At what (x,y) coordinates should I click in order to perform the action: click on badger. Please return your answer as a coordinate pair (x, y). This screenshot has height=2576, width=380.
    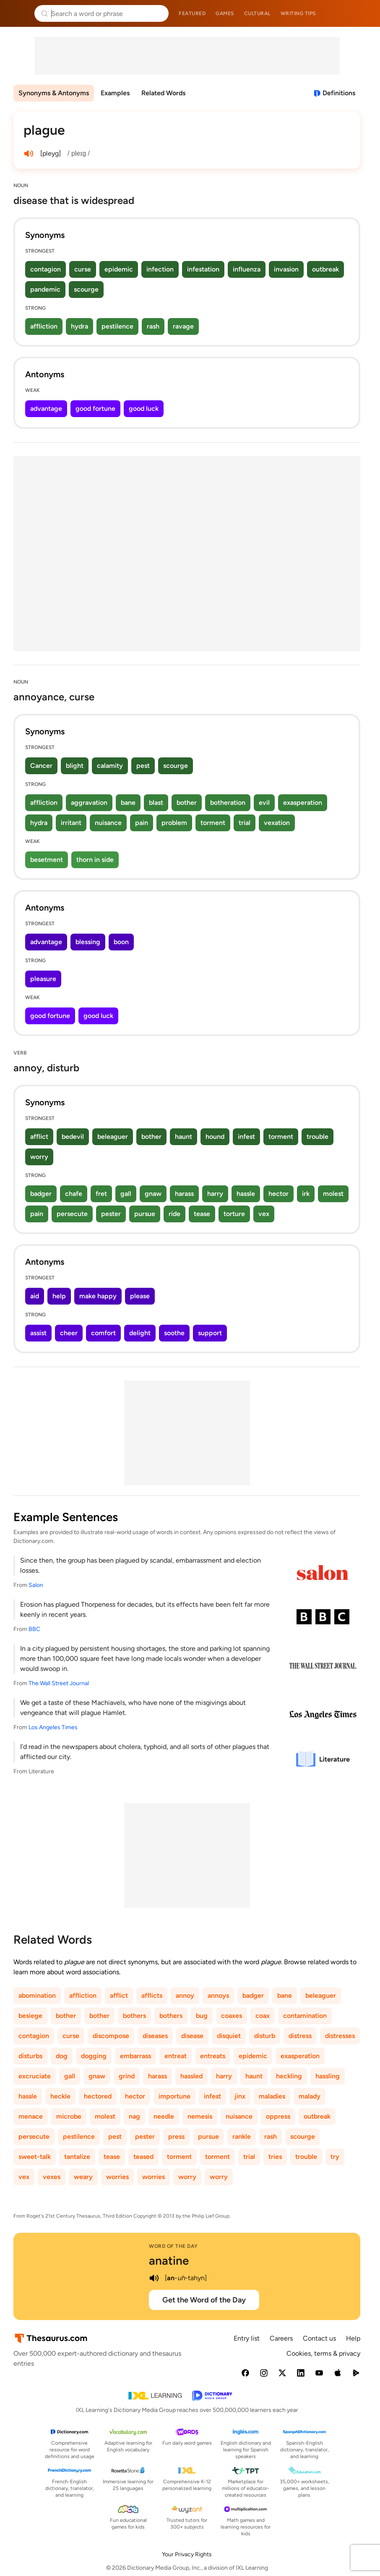
    Looking at the image, I should click on (41, 1194).